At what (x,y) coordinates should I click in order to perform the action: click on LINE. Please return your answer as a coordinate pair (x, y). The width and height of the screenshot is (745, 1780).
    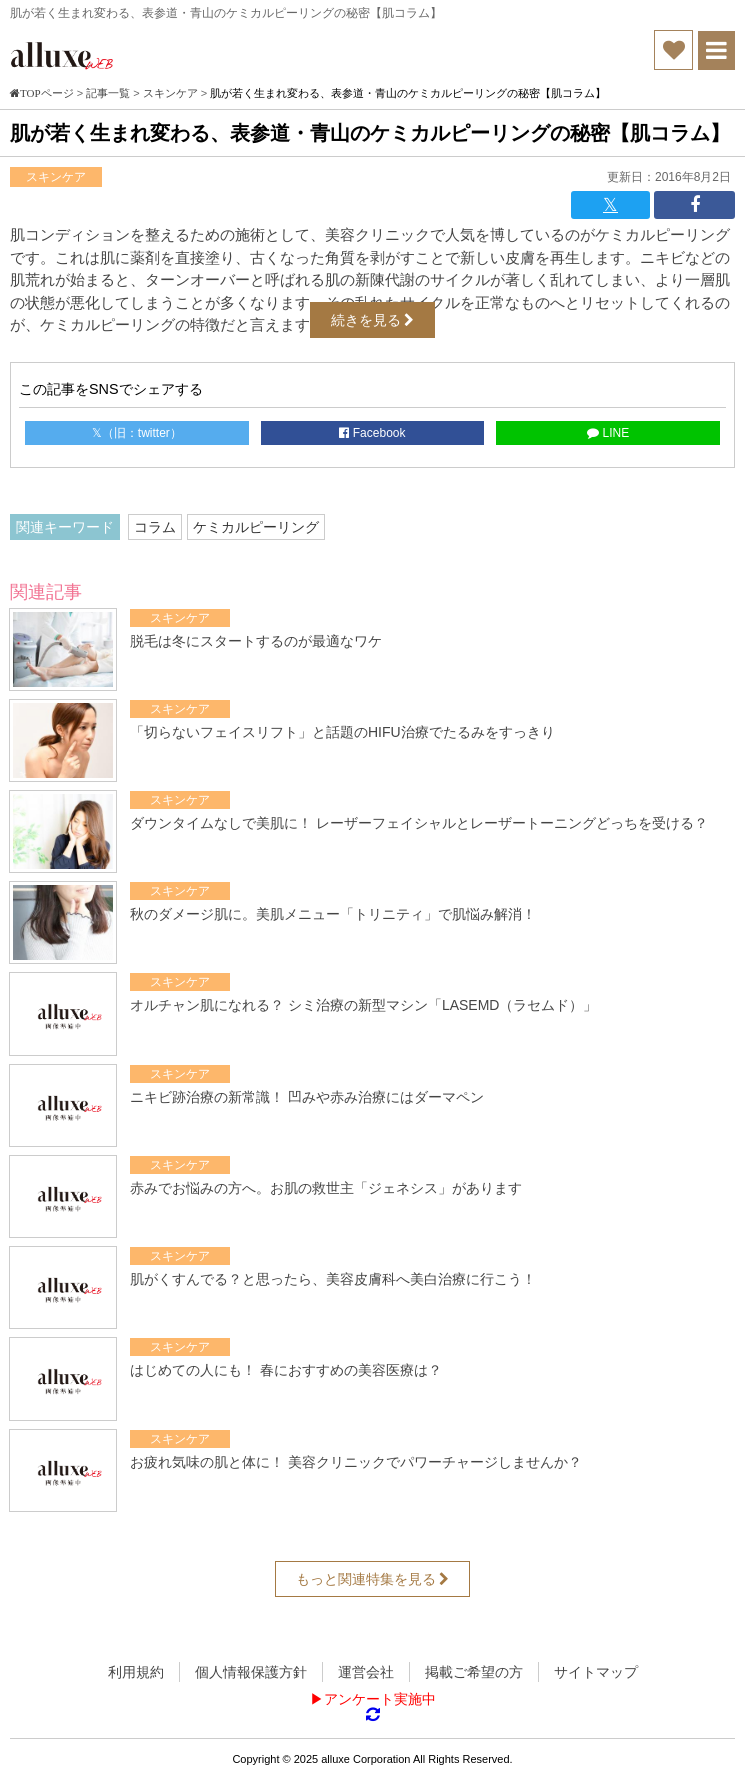
    Looking at the image, I should click on (608, 433).